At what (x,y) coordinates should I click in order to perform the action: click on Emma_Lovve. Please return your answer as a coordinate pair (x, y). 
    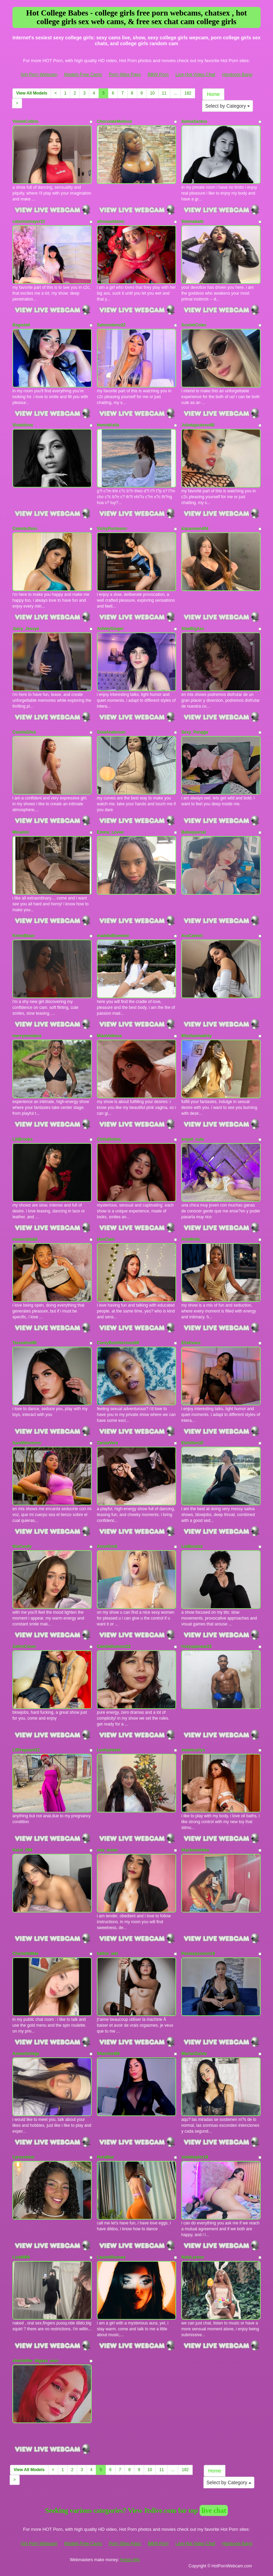
    Looking at the image, I should click on (110, 832).